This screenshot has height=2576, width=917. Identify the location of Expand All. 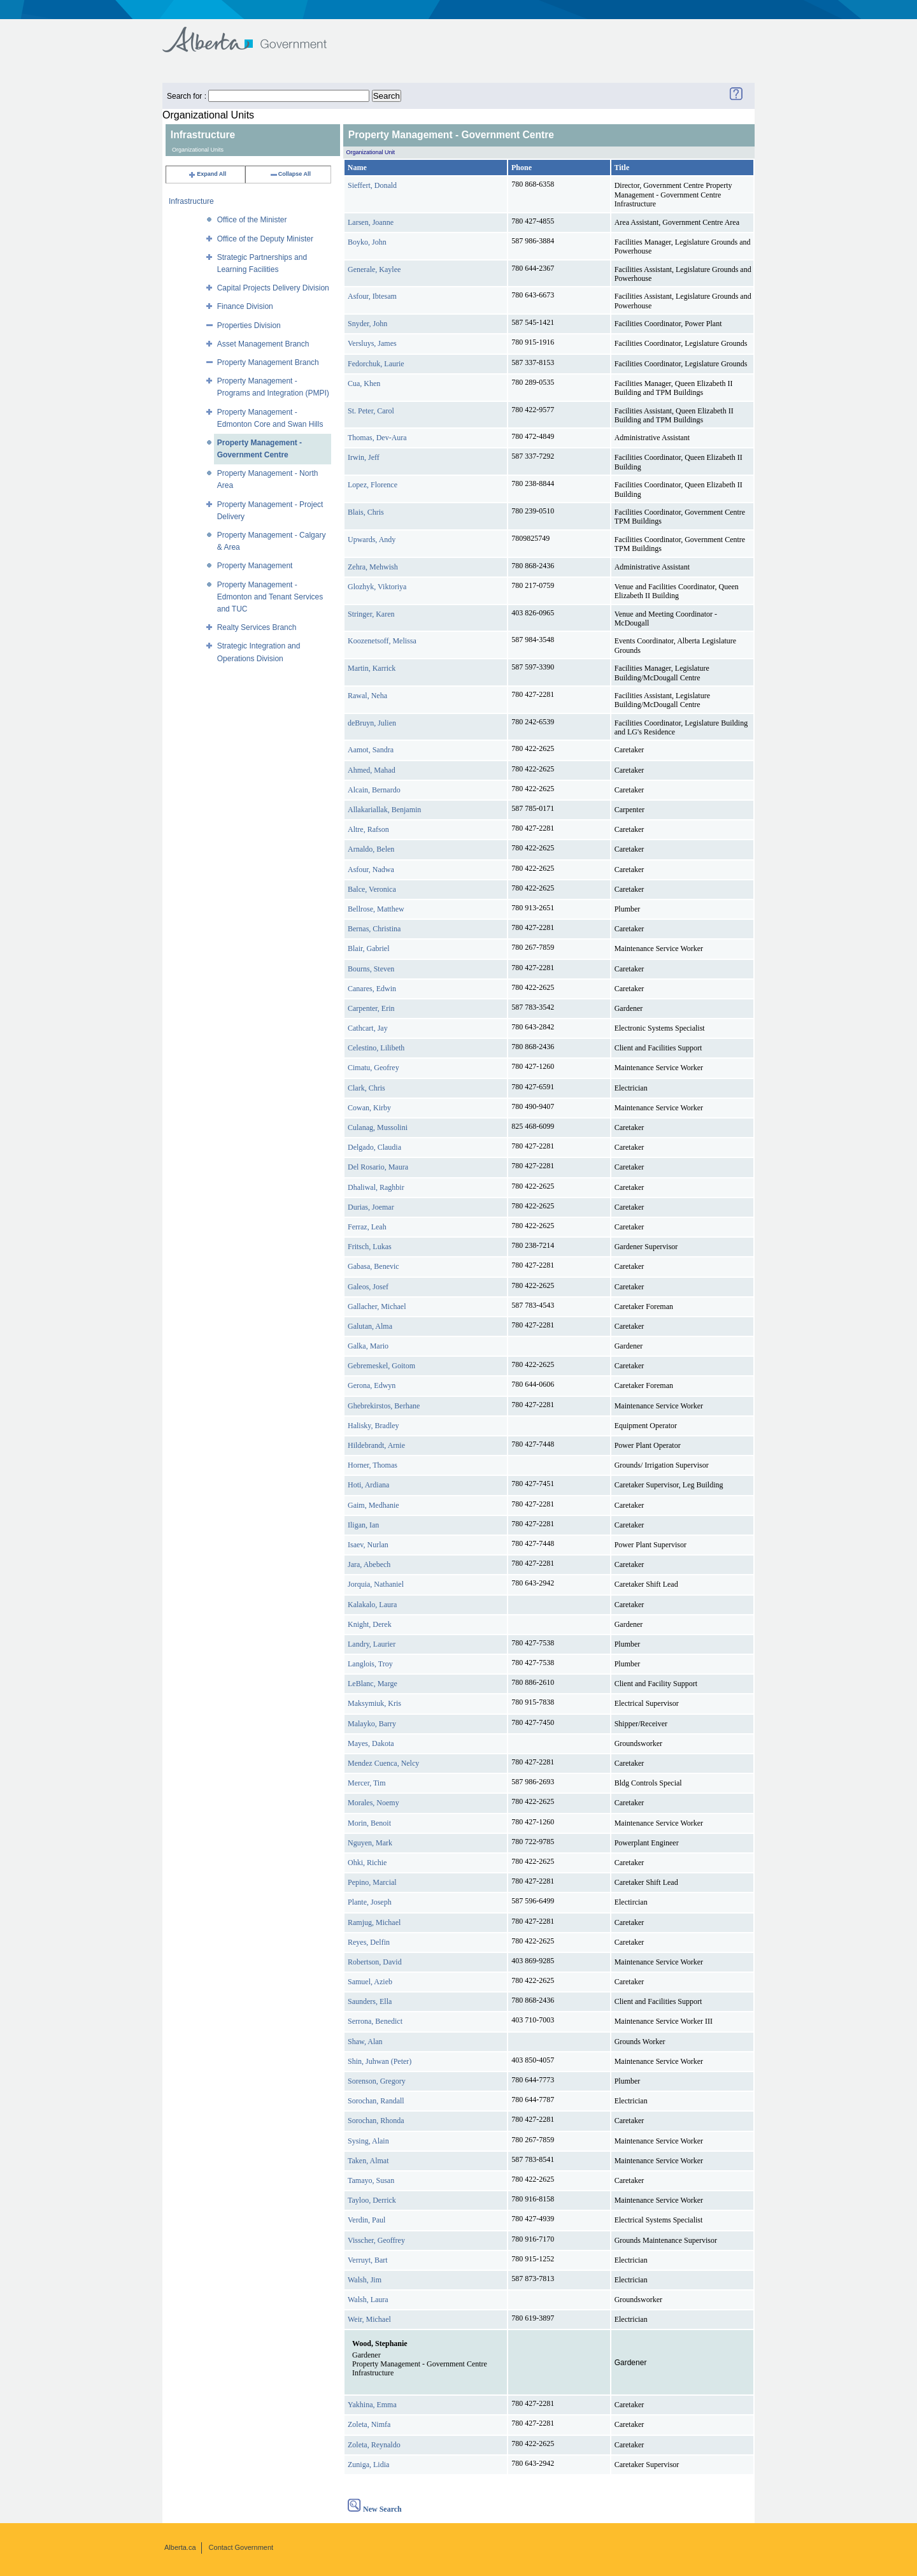
(207, 174).